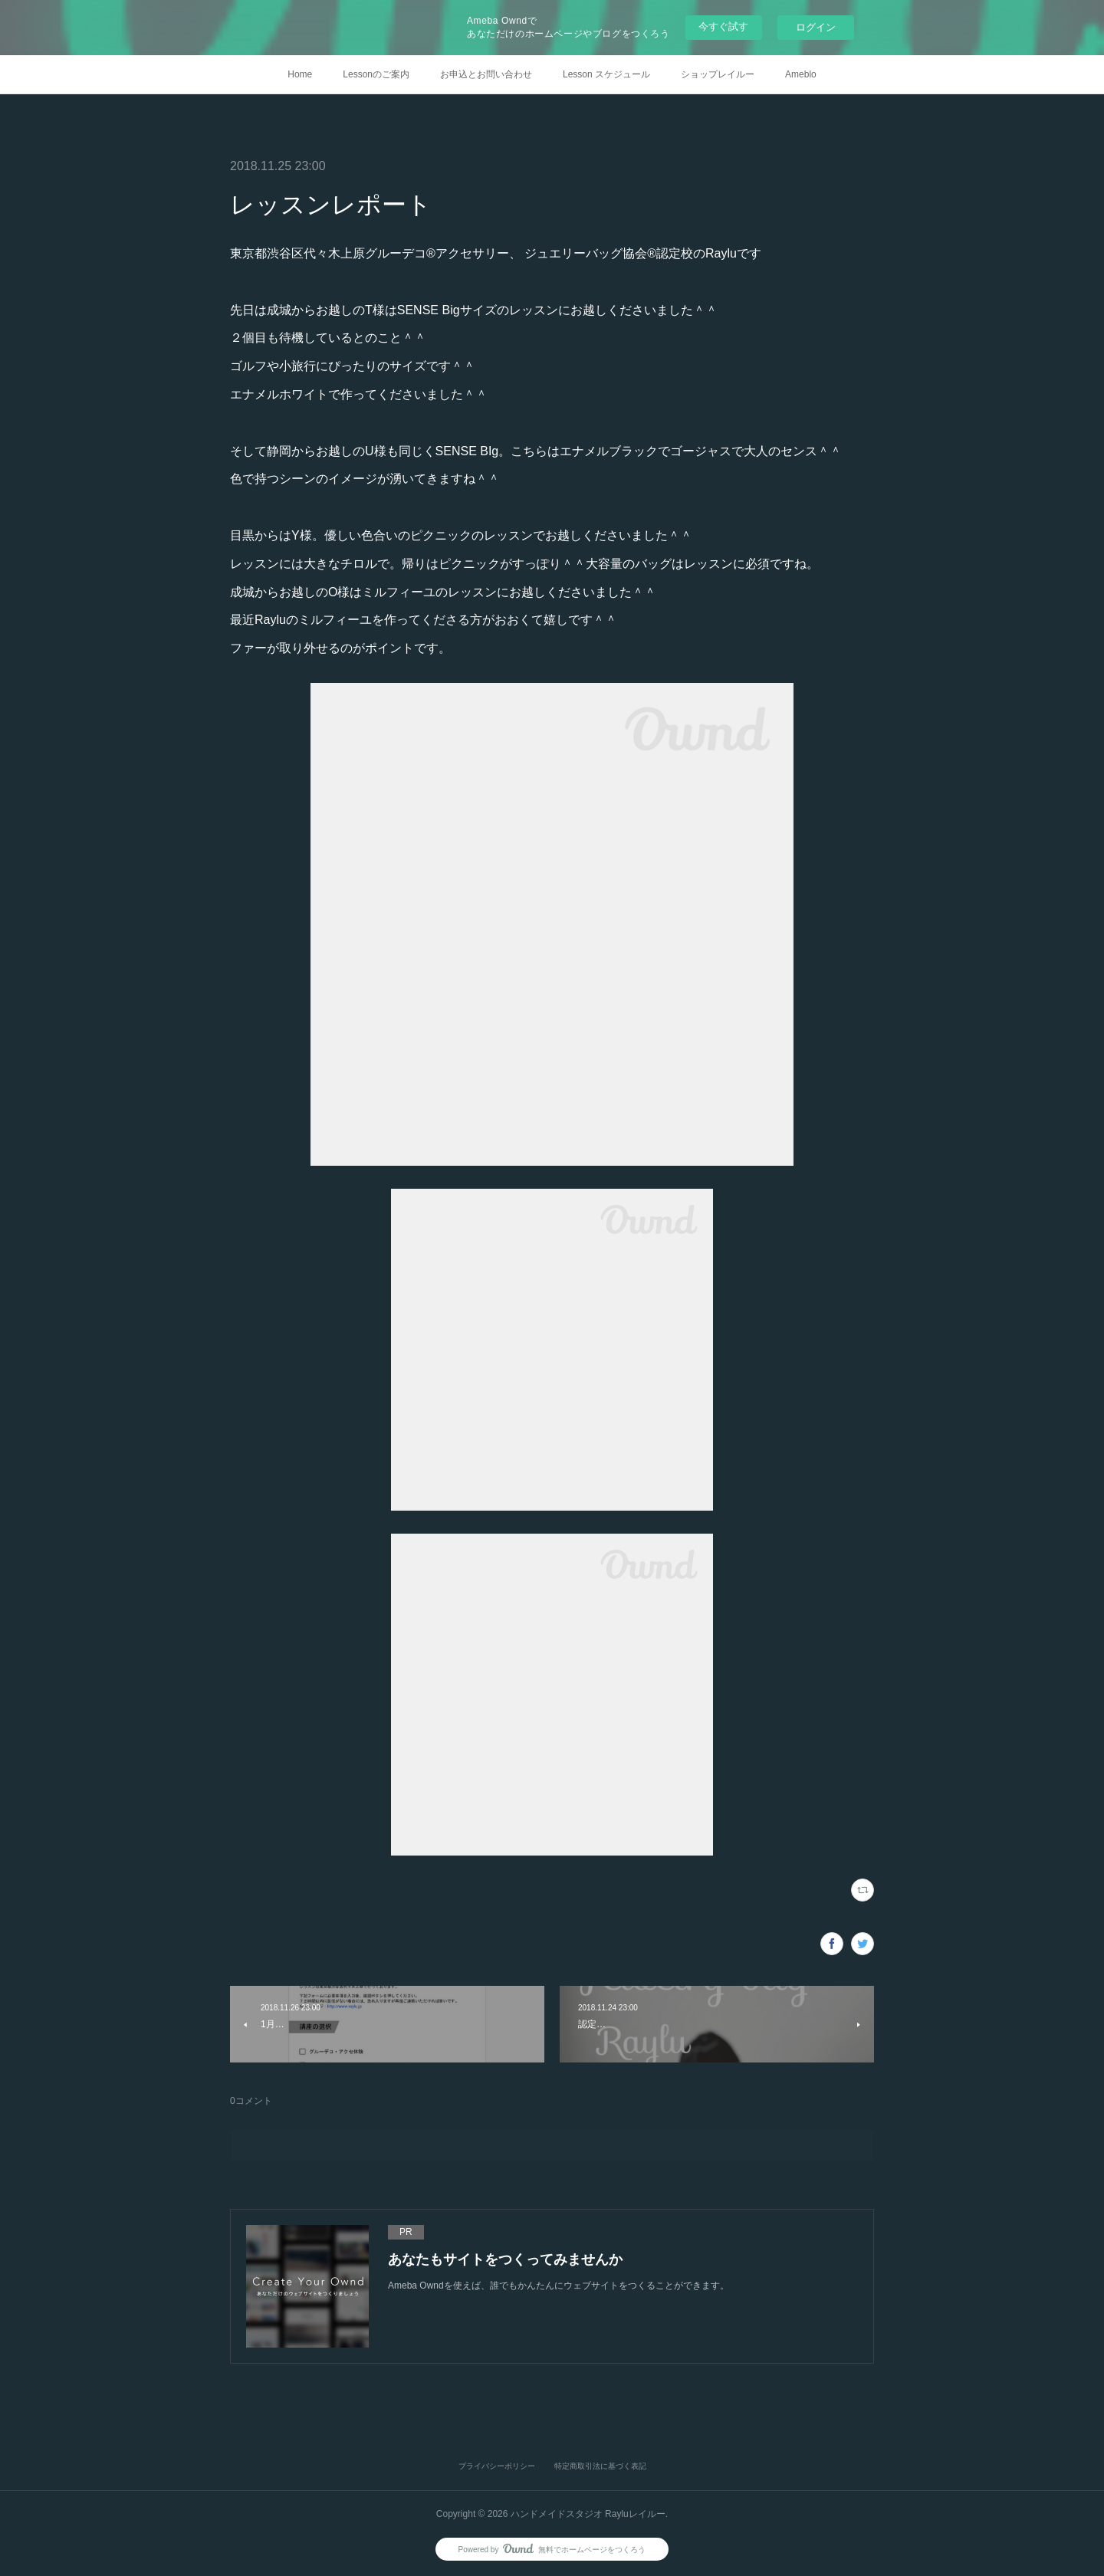 Image resolution: width=1104 pixels, height=2576 pixels. What do you see at coordinates (717, 74) in the screenshot?
I see `ショップレイルー` at bounding box center [717, 74].